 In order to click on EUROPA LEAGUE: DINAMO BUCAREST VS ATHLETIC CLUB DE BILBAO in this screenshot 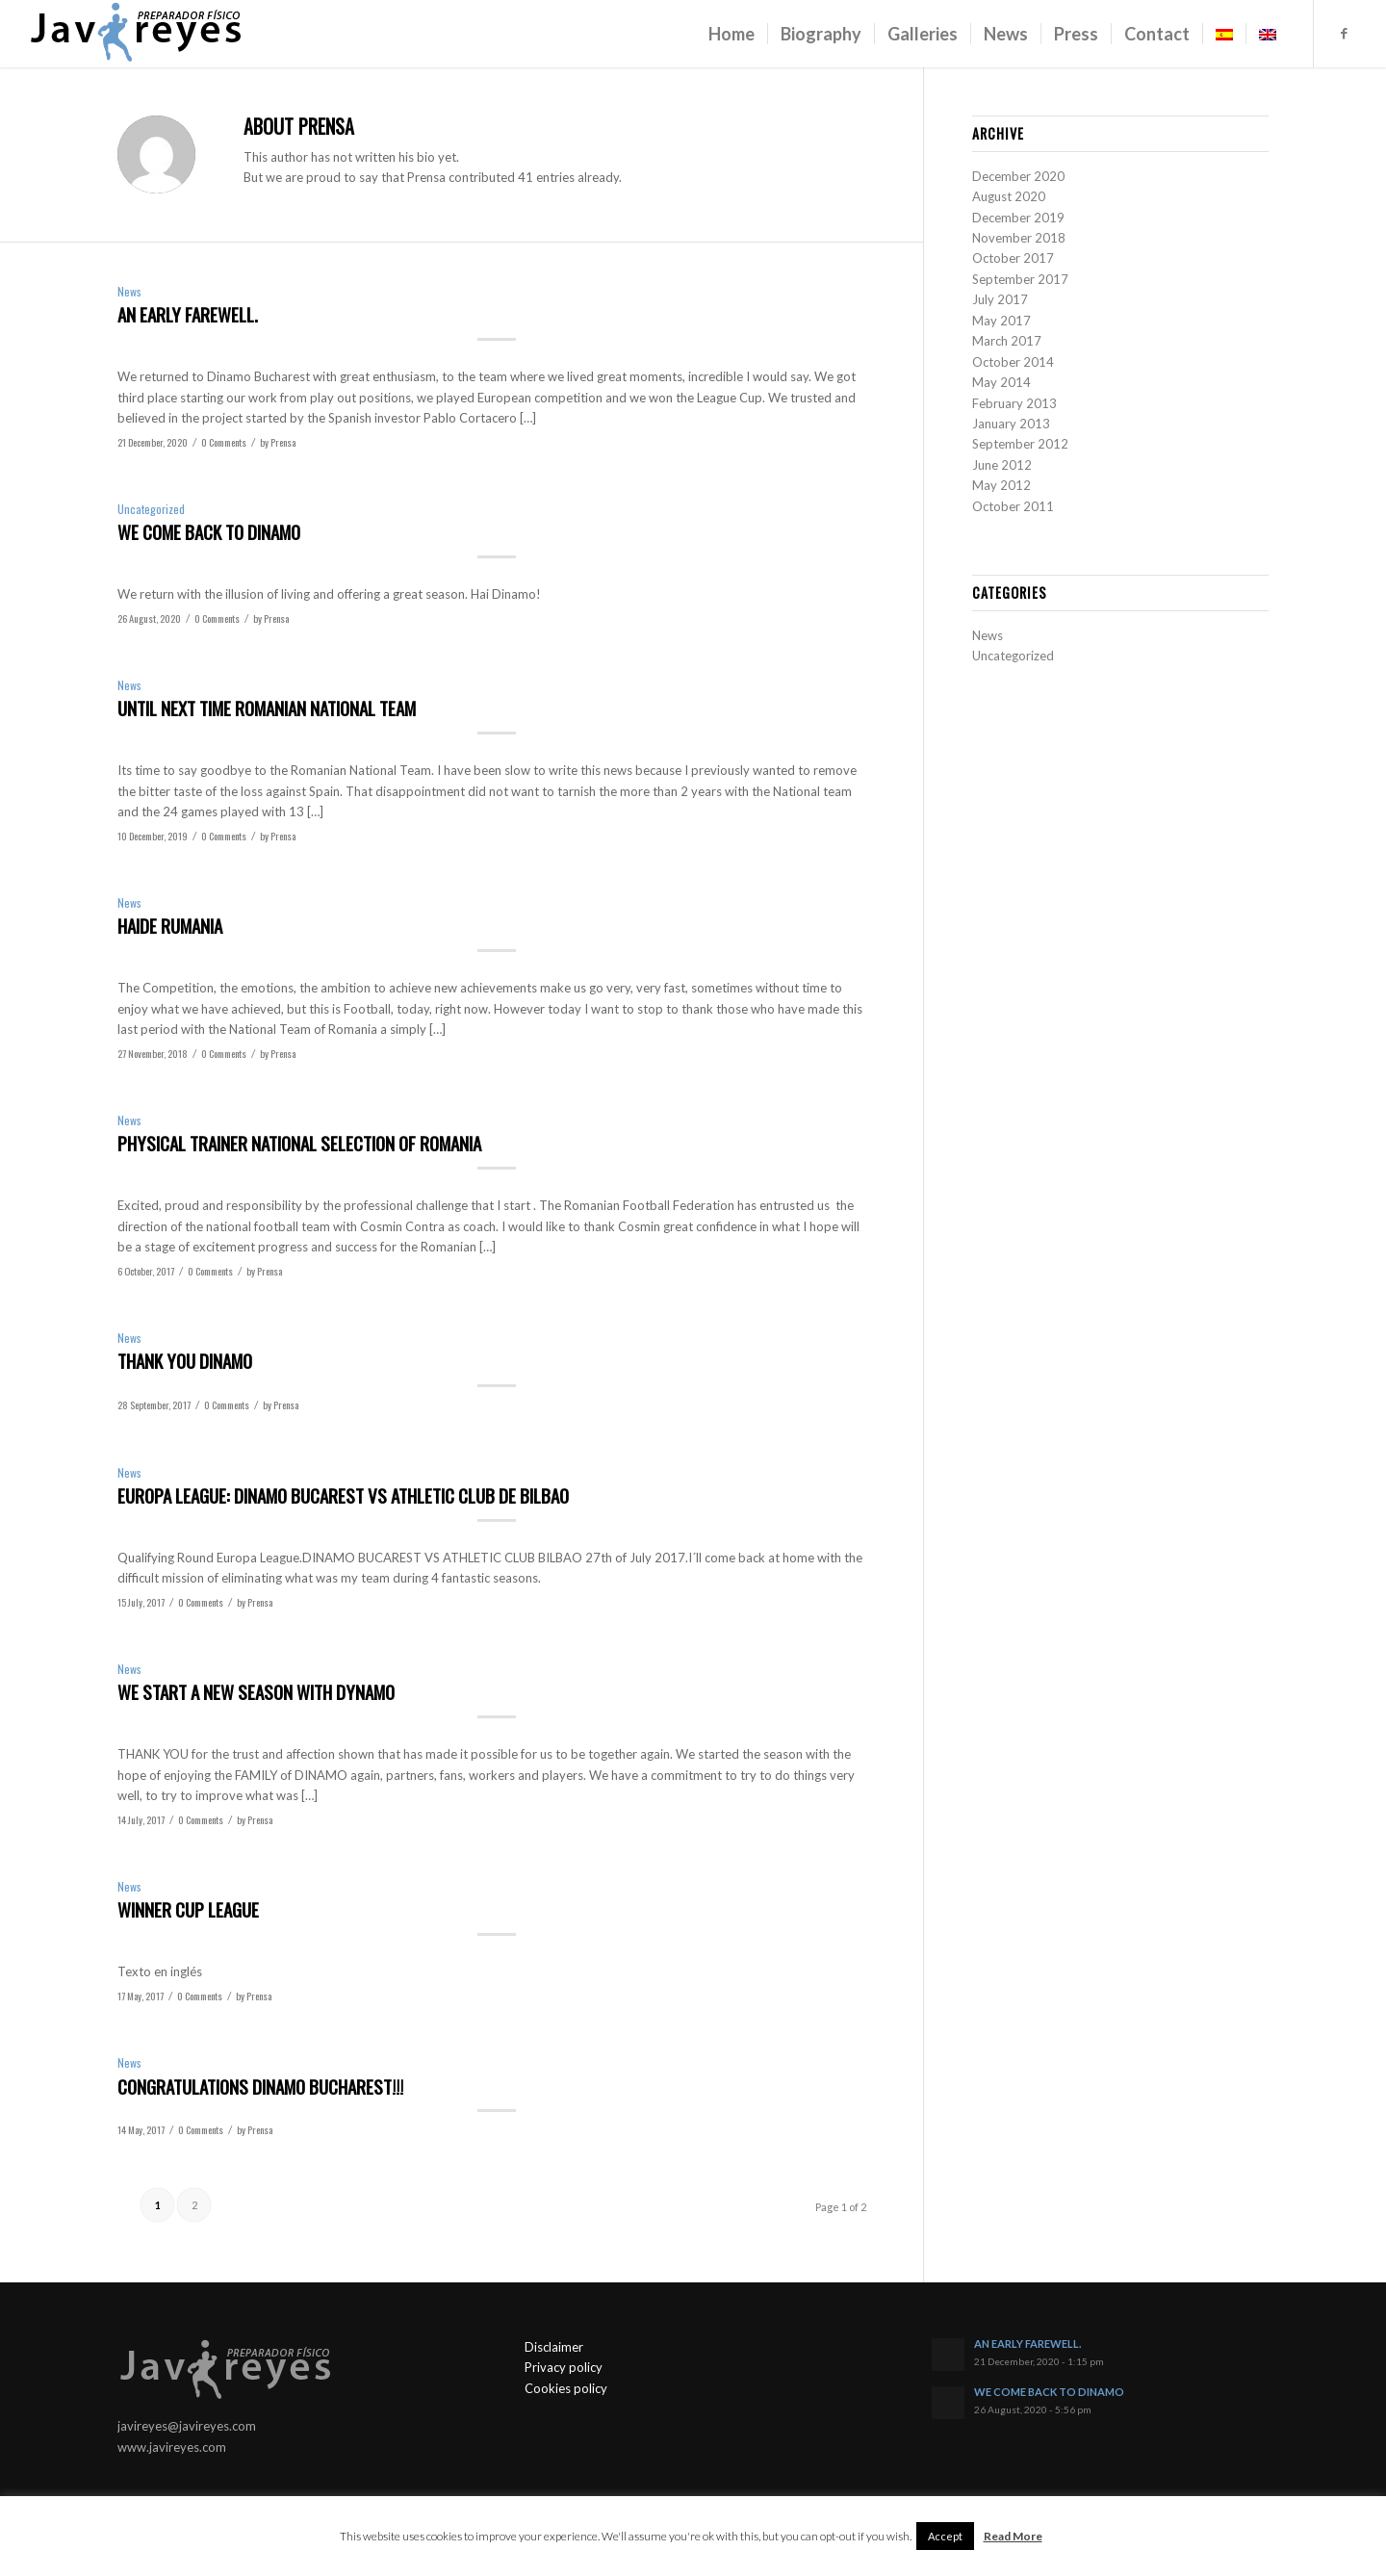, I will do `click(343, 1494)`.